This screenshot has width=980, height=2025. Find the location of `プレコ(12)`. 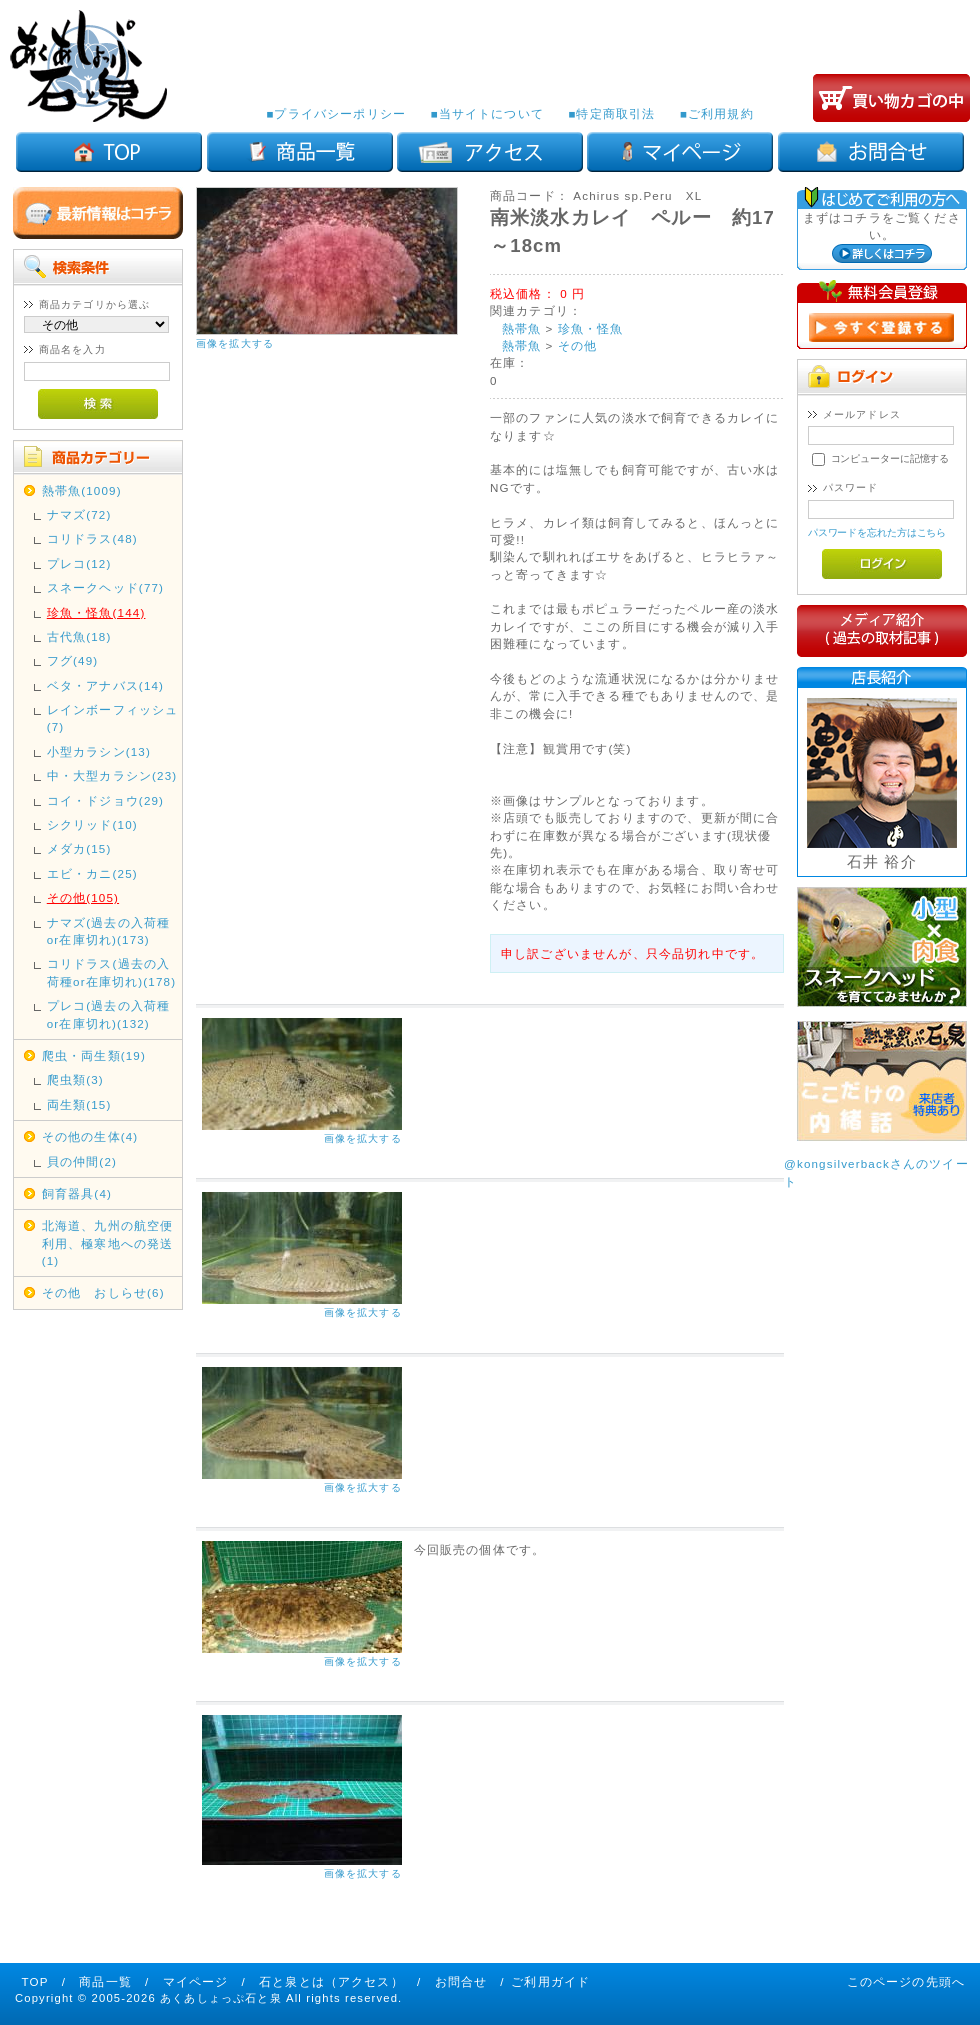

プレコ(12) is located at coordinates (79, 563).